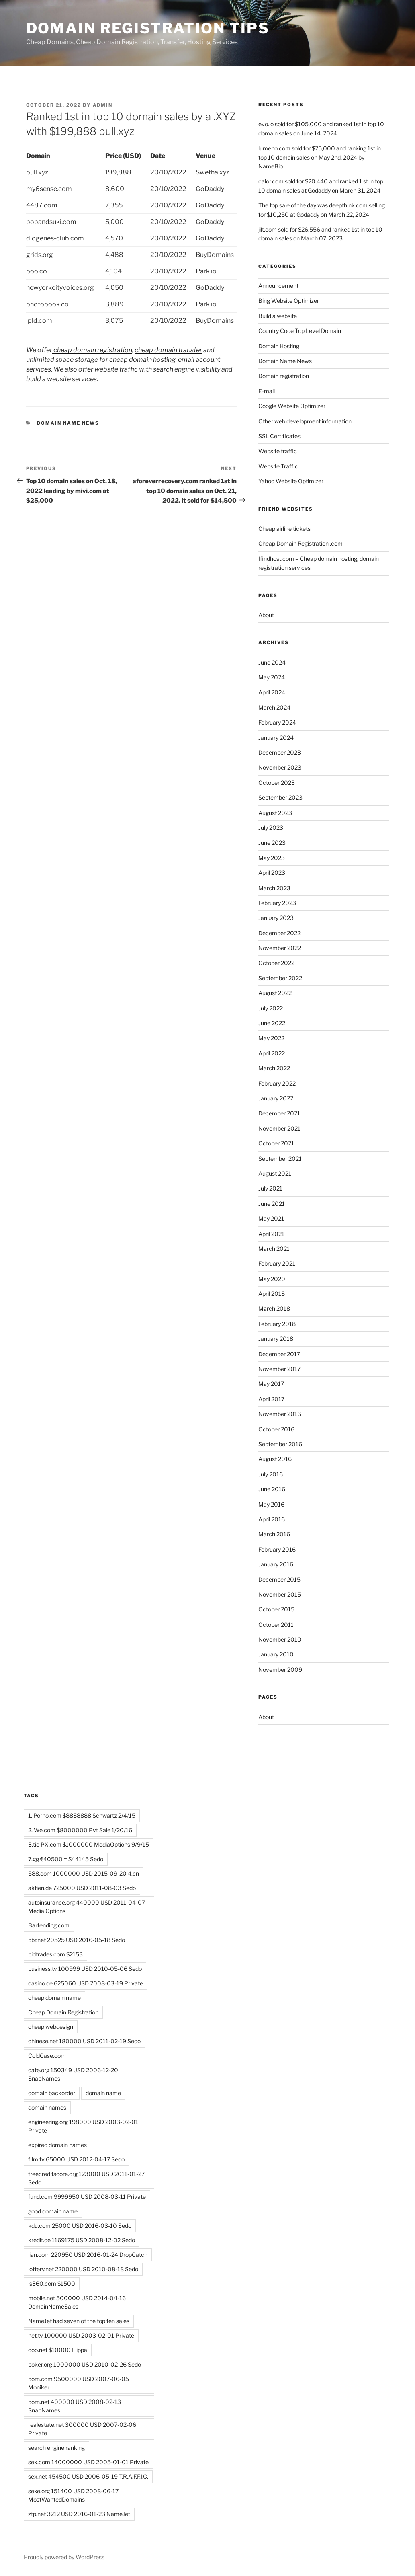 This screenshot has height=2576, width=415. Describe the element at coordinates (65, 1859) in the screenshot. I see `7.gg €40500 = $44145 Sedo` at that location.